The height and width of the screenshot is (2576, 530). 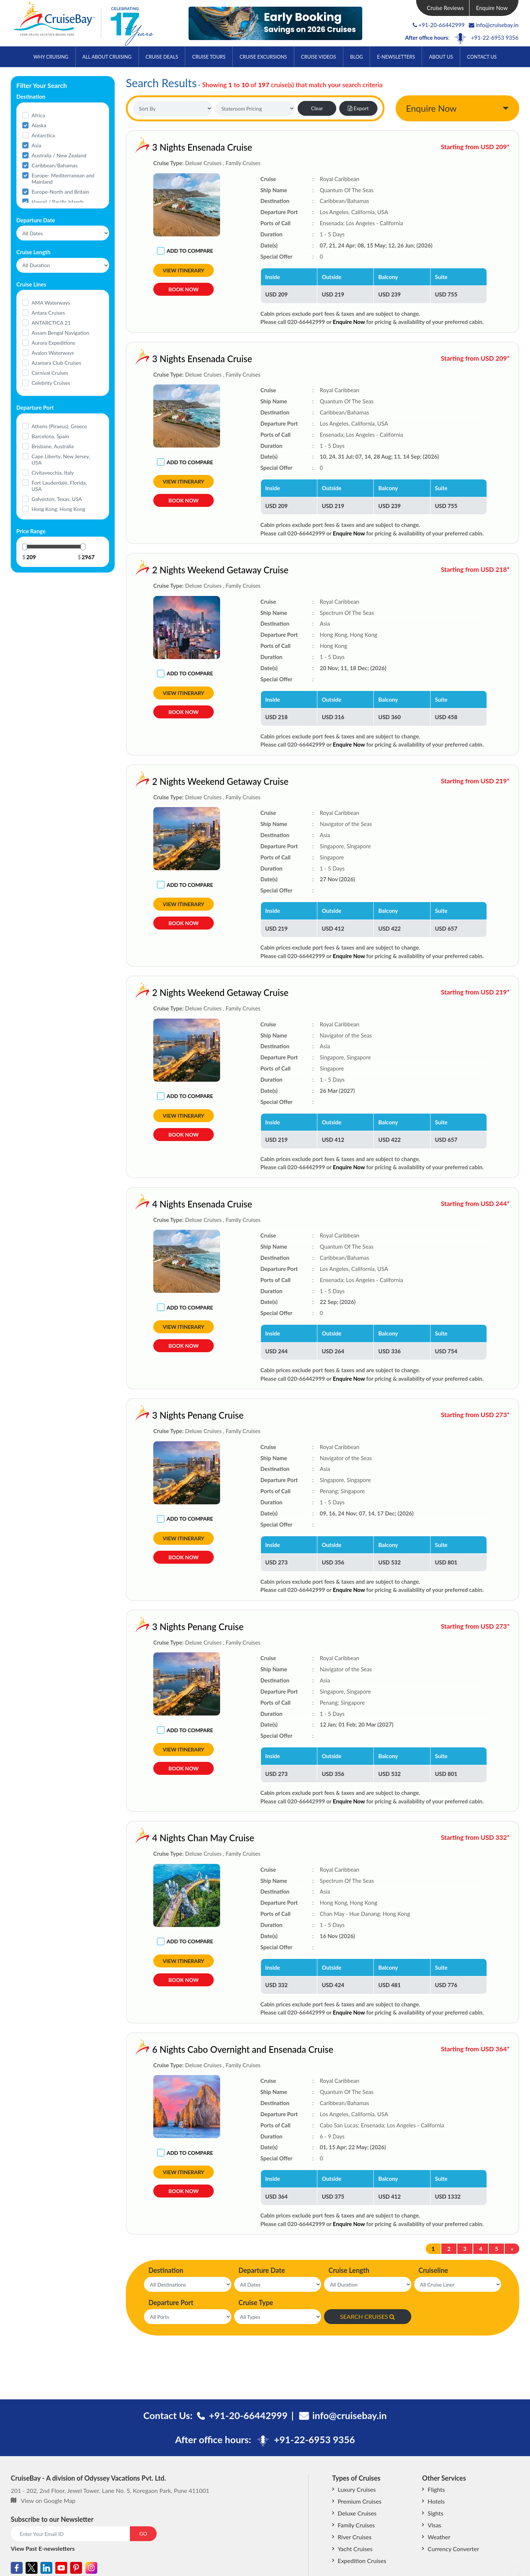 I want to click on ANTARCTICA 21, so click(x=51, y=322).